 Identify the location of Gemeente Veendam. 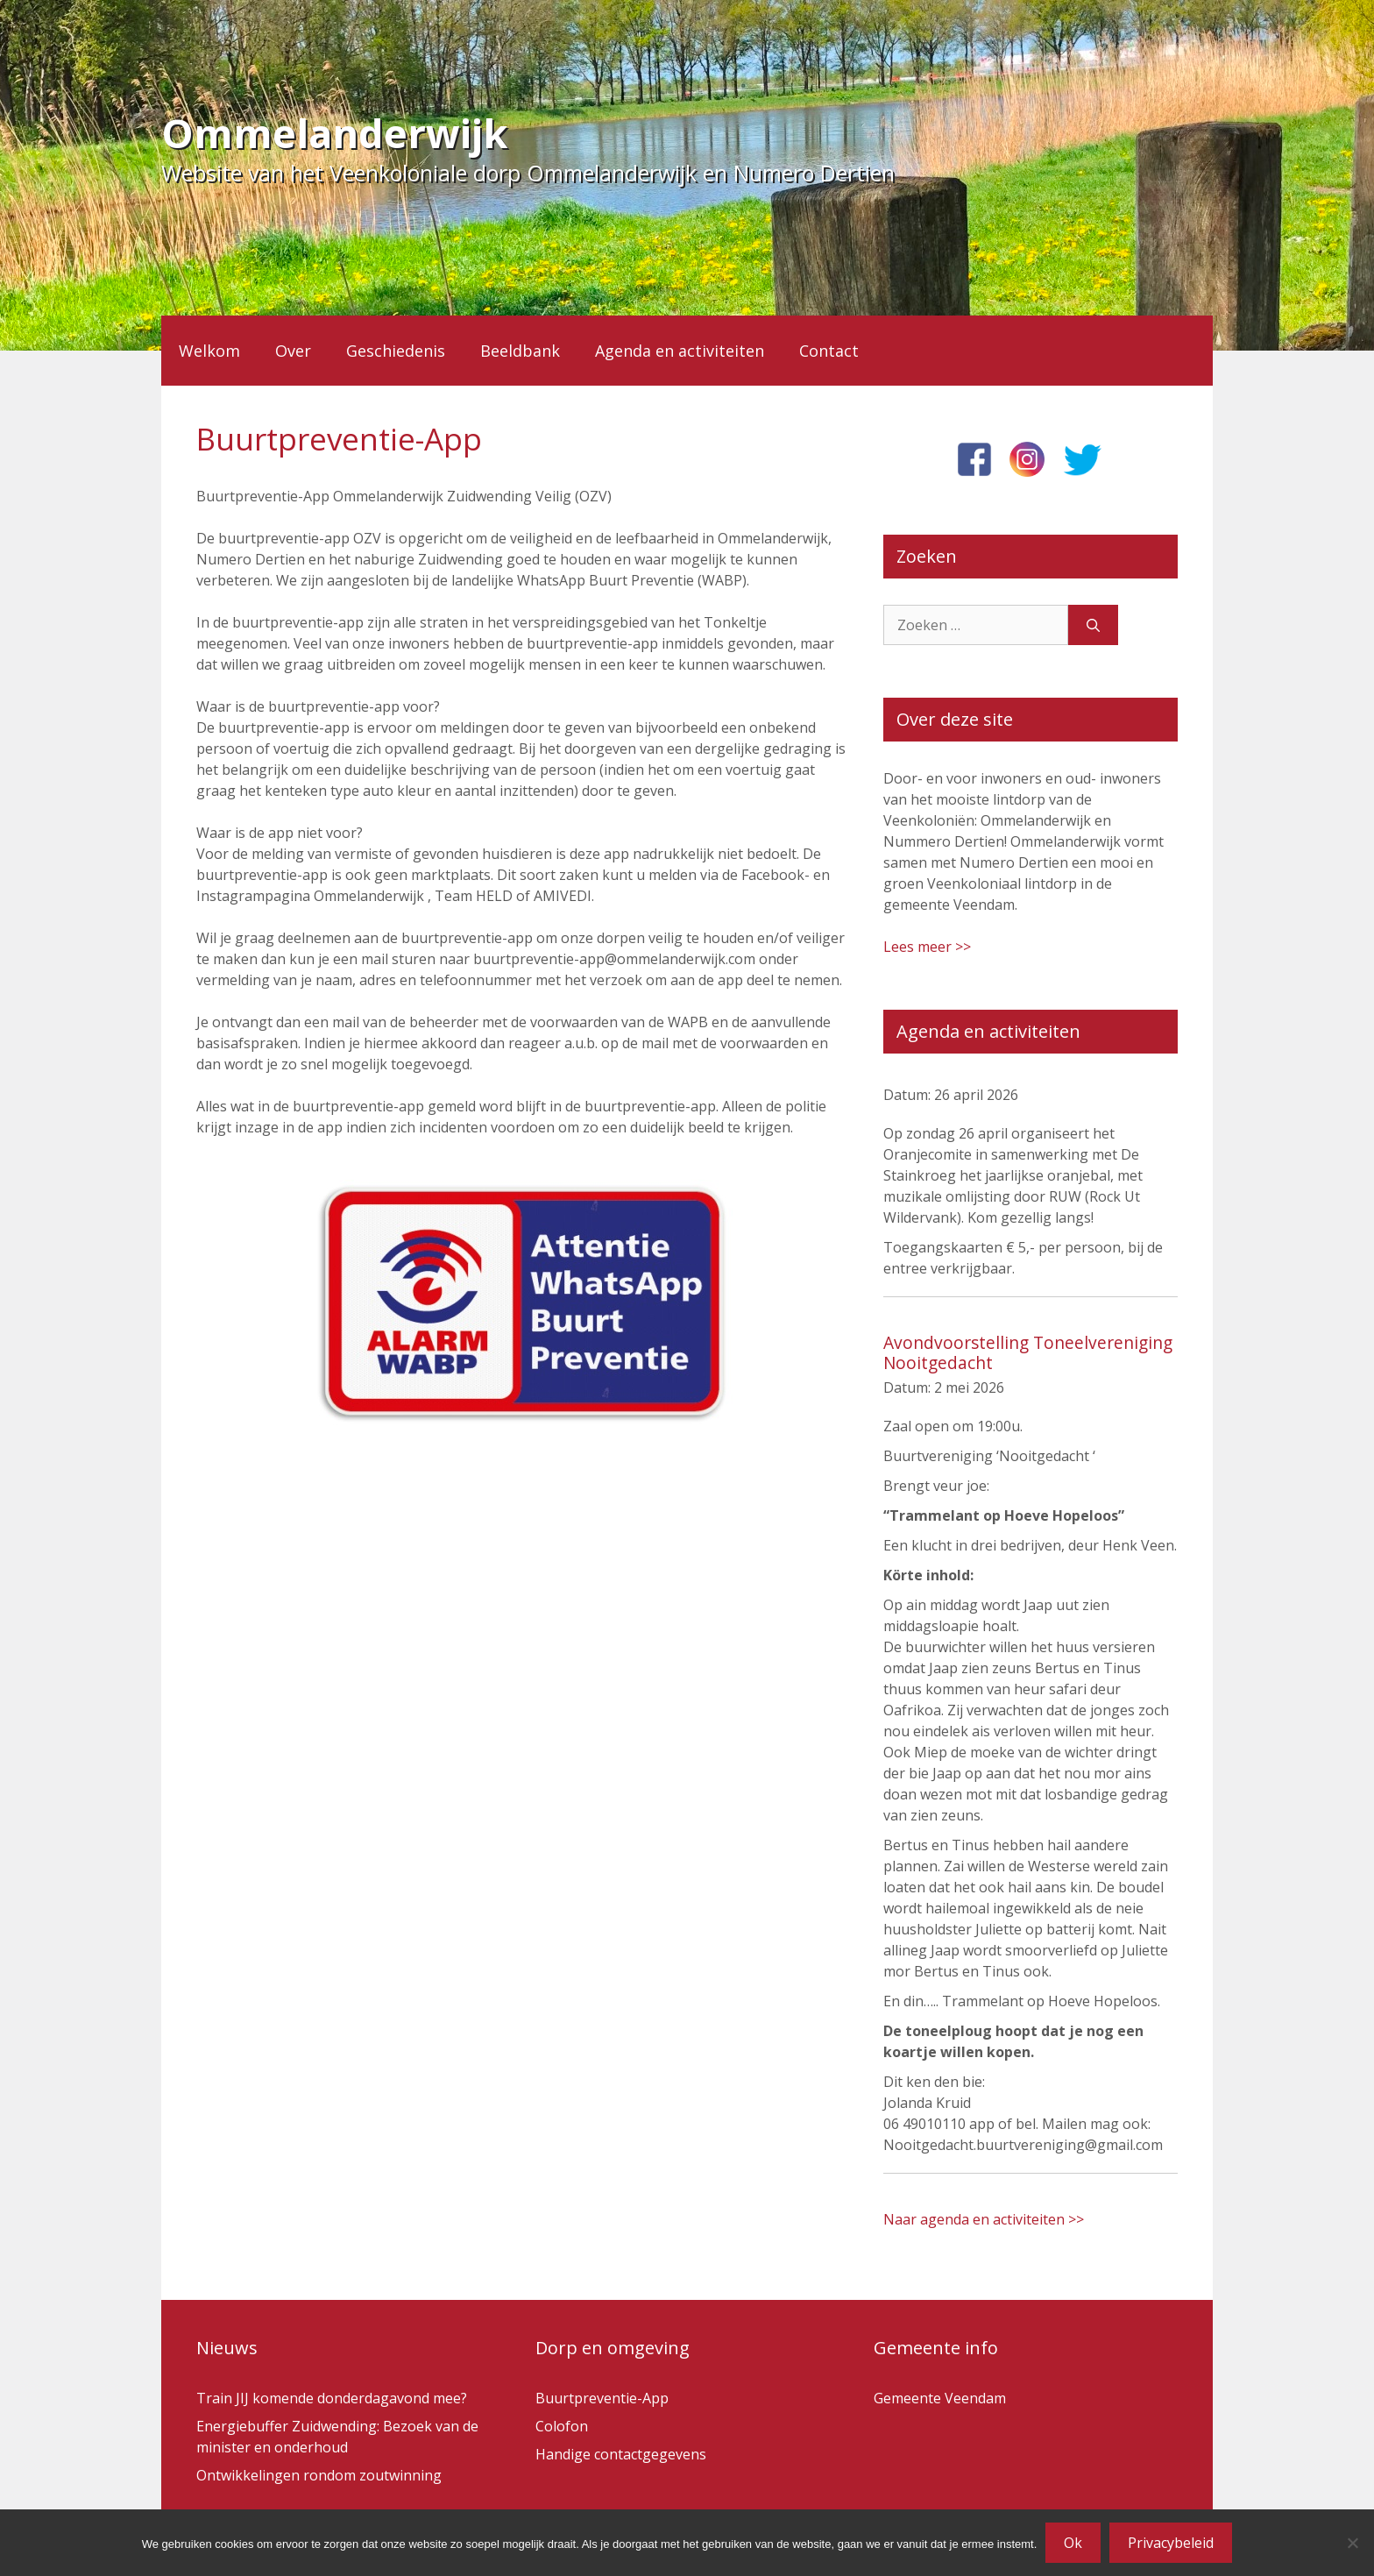
(940, 2398).